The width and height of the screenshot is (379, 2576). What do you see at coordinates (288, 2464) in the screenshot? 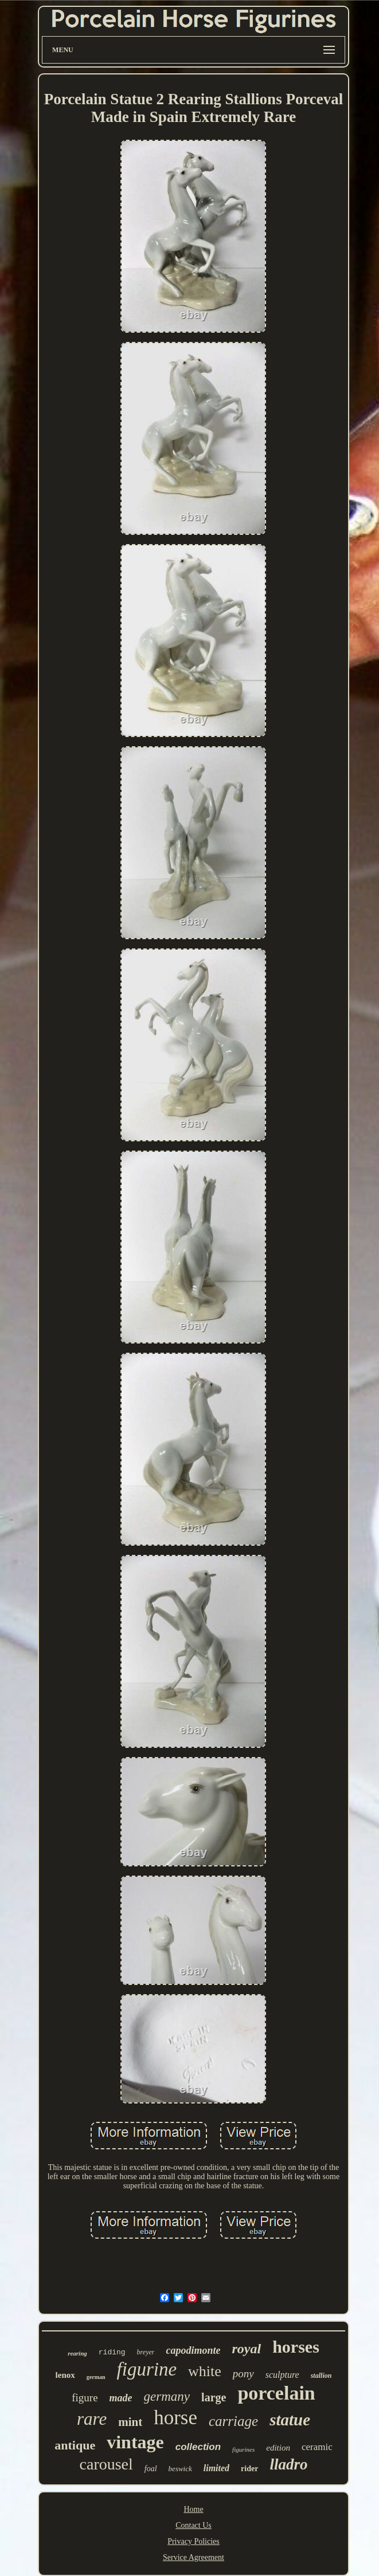
I see `lladro` at bounding box center [288, 2464].